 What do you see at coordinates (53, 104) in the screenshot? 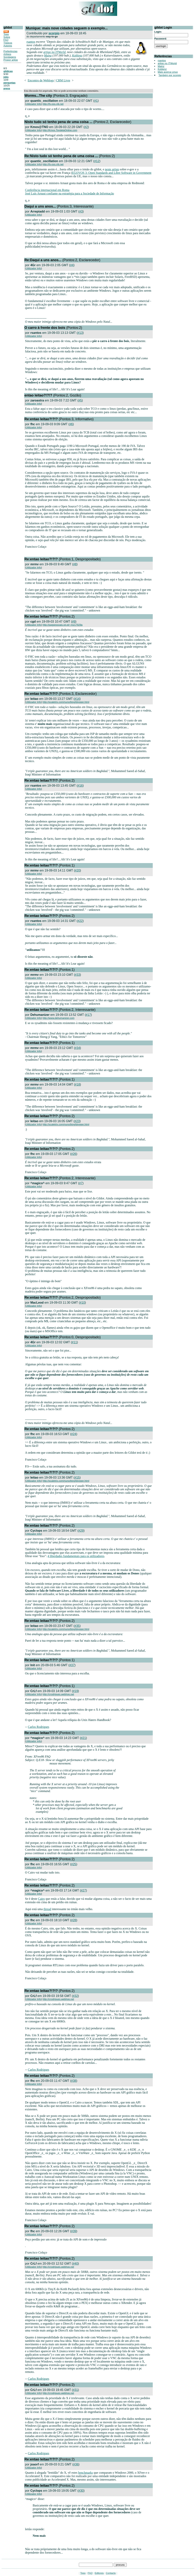
I see `http://fs-oss.cjb.net` at bounding box center [53, 104].